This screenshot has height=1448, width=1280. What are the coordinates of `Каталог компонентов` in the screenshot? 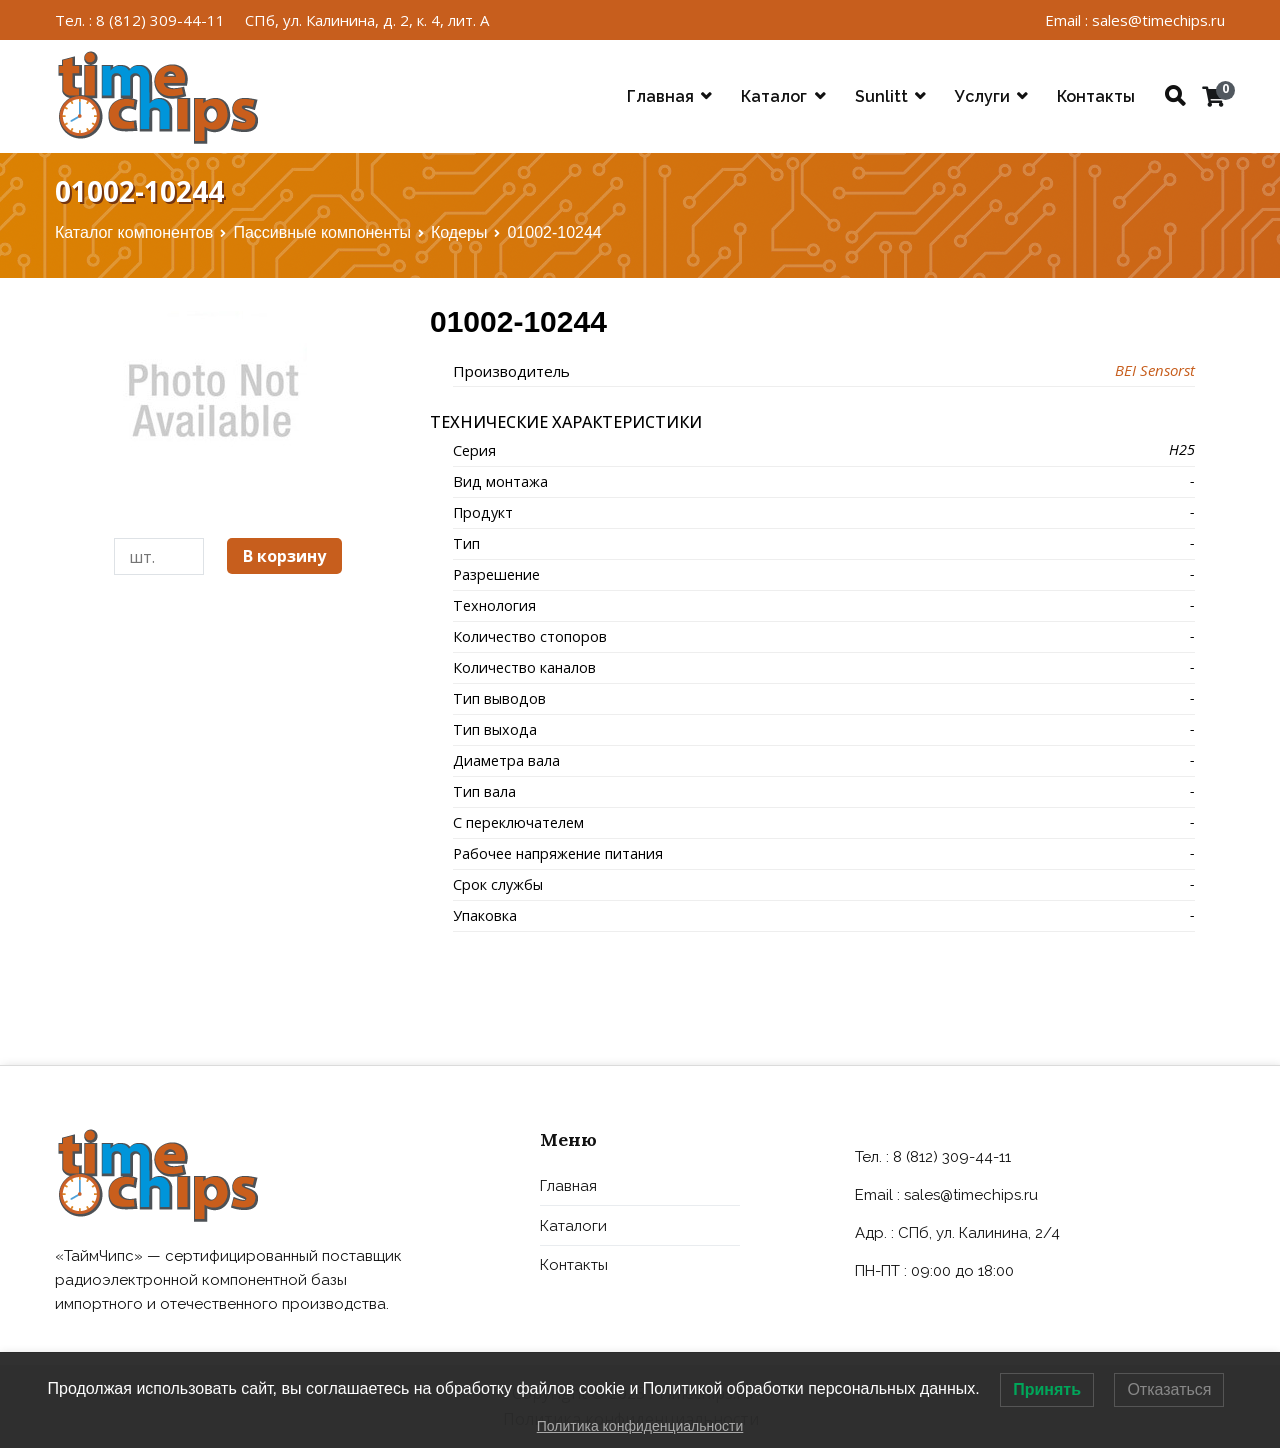 It's located at (134, 232).